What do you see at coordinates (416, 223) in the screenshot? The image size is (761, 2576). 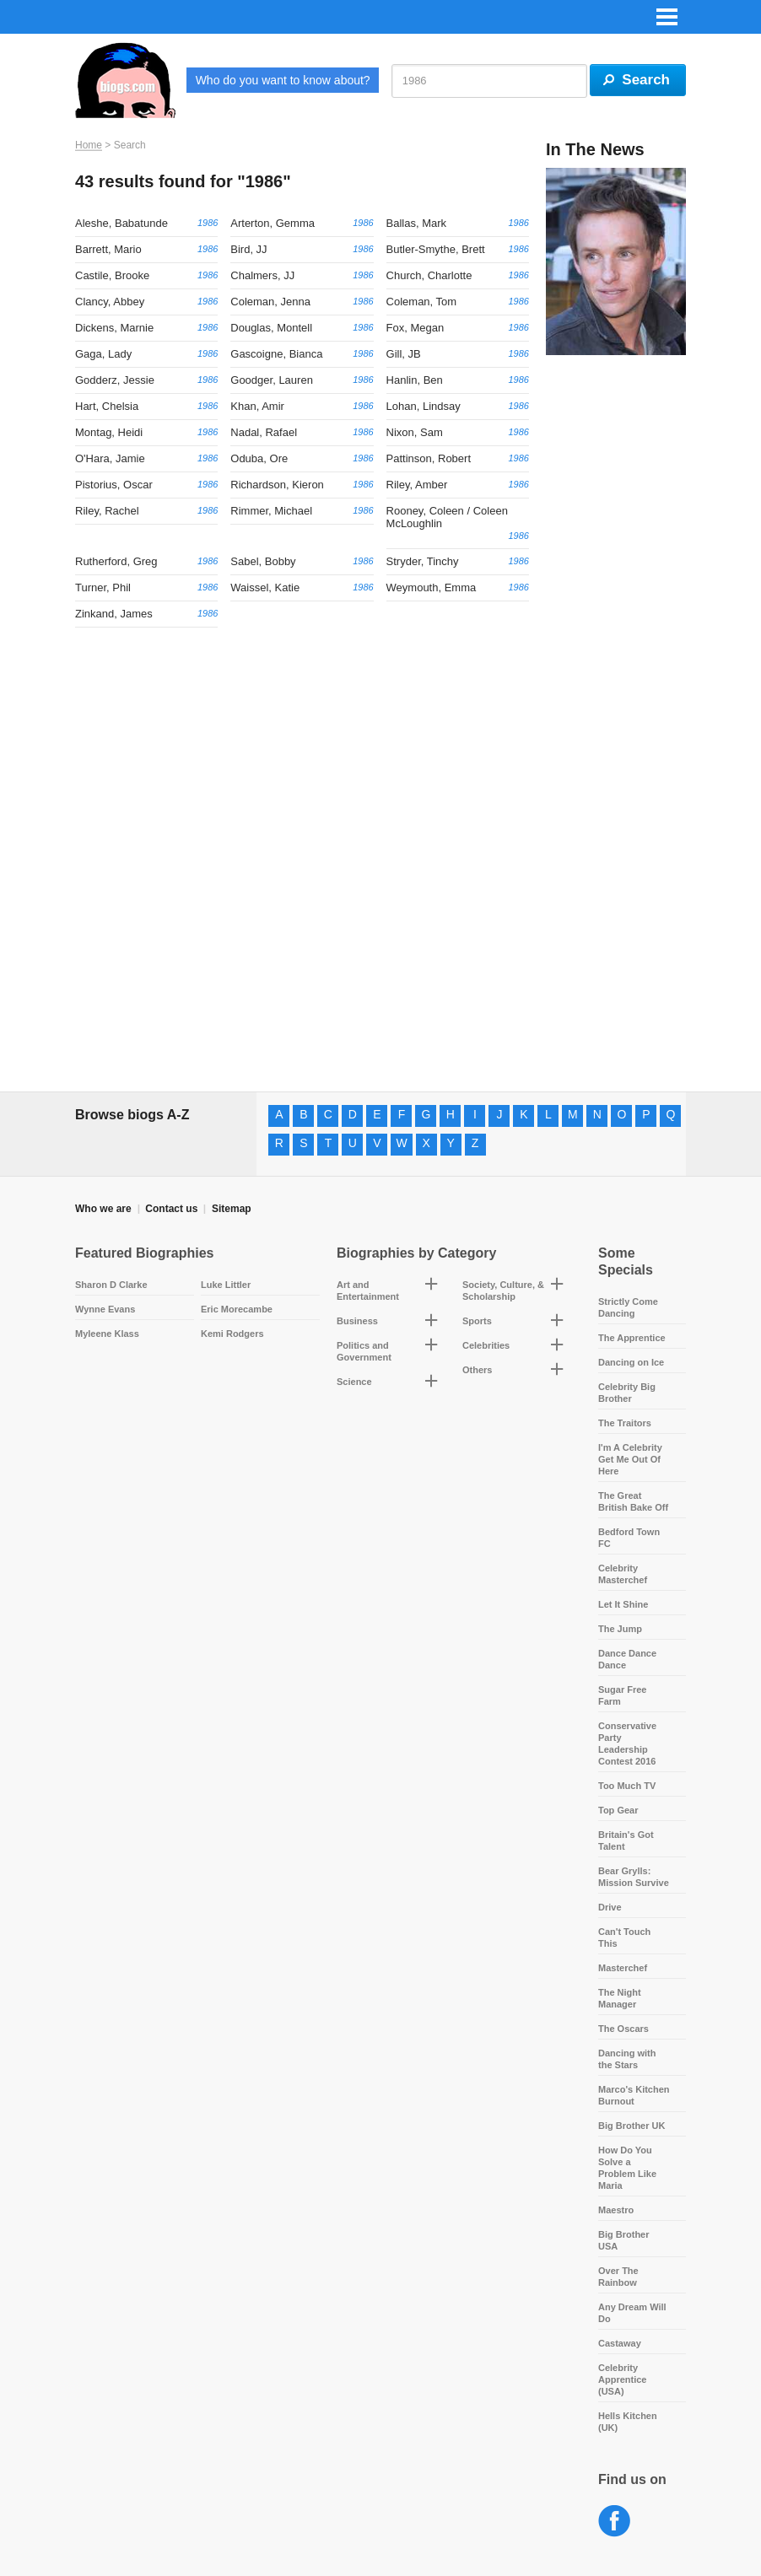 I see `Ballas, Mark` at bounding box center [416, 223].